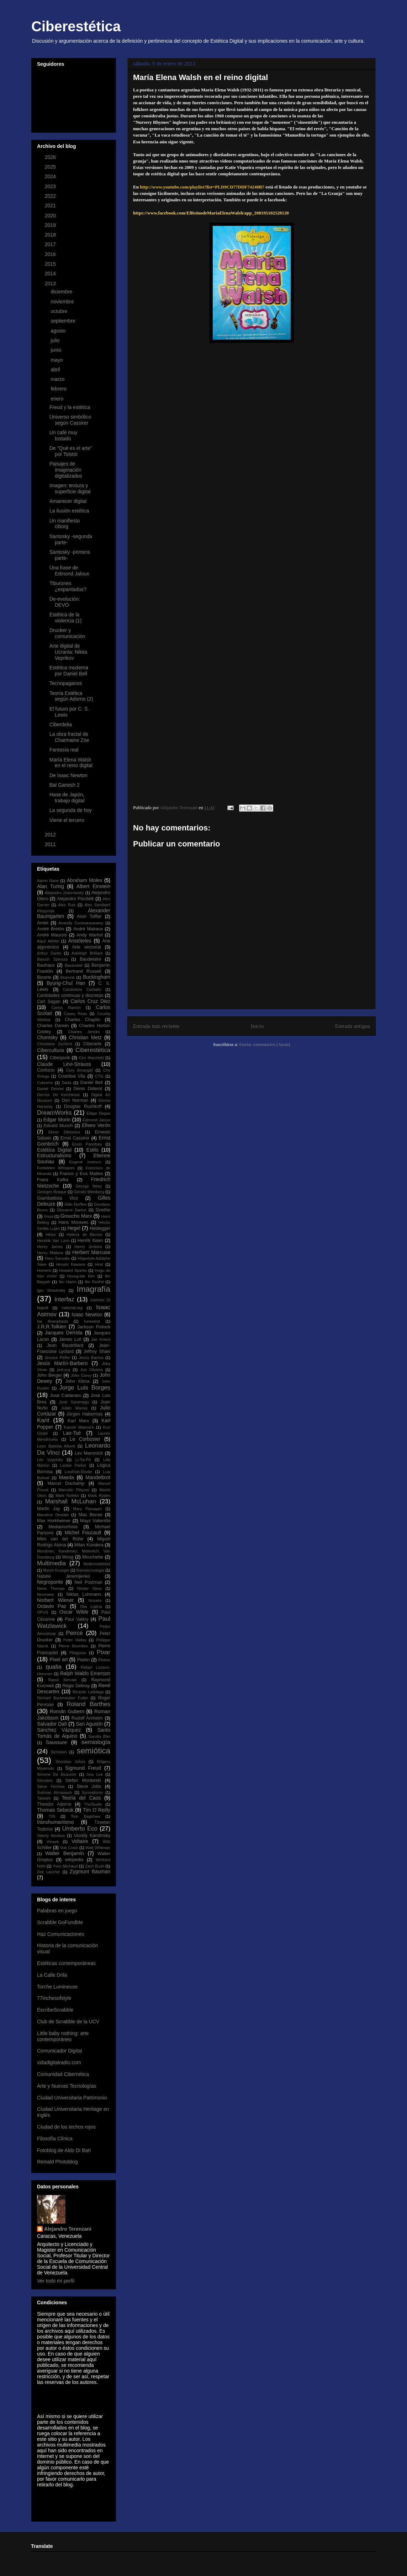 This screenshot has height=2576, width=407. I want to click on Plotino, so click(104, 1660).